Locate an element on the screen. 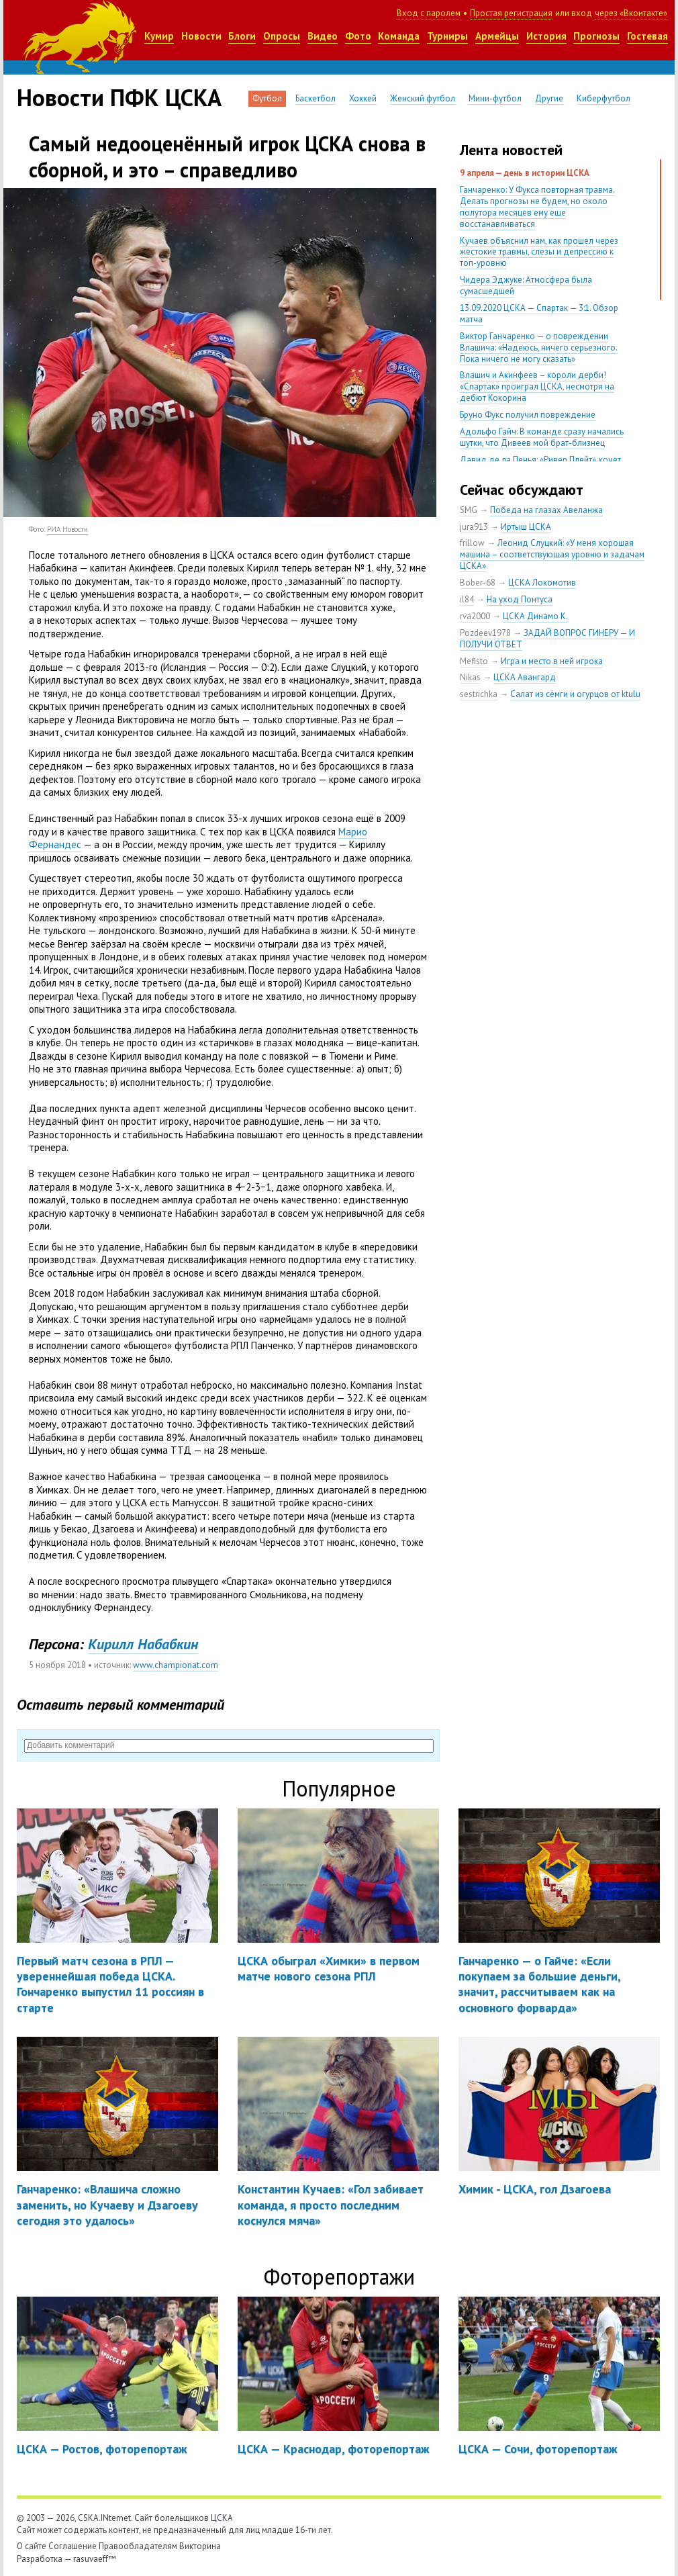 The height and width of the screenshot is (2576, 678). Мини-футбол is located at coordinates (495, 98).